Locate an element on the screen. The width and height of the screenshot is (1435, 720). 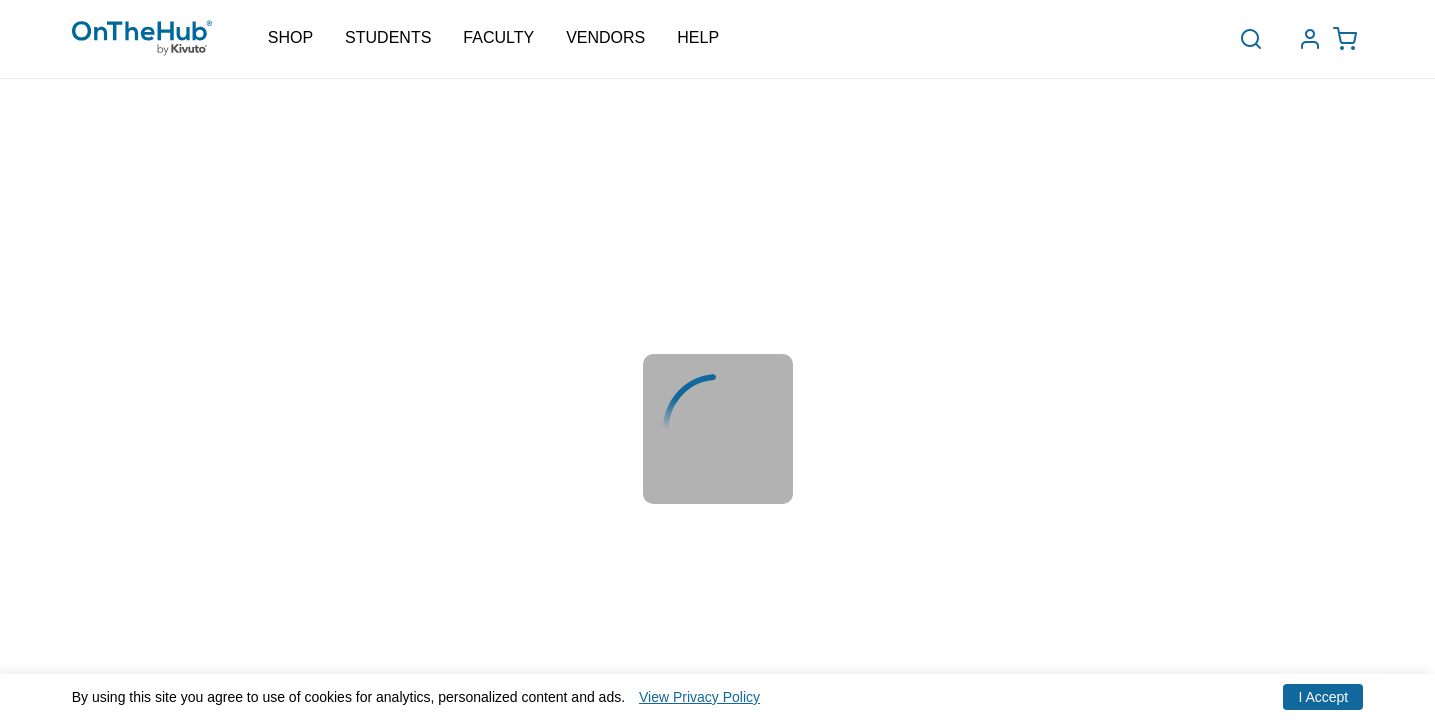
Schools is located at coordinates (391, 53).